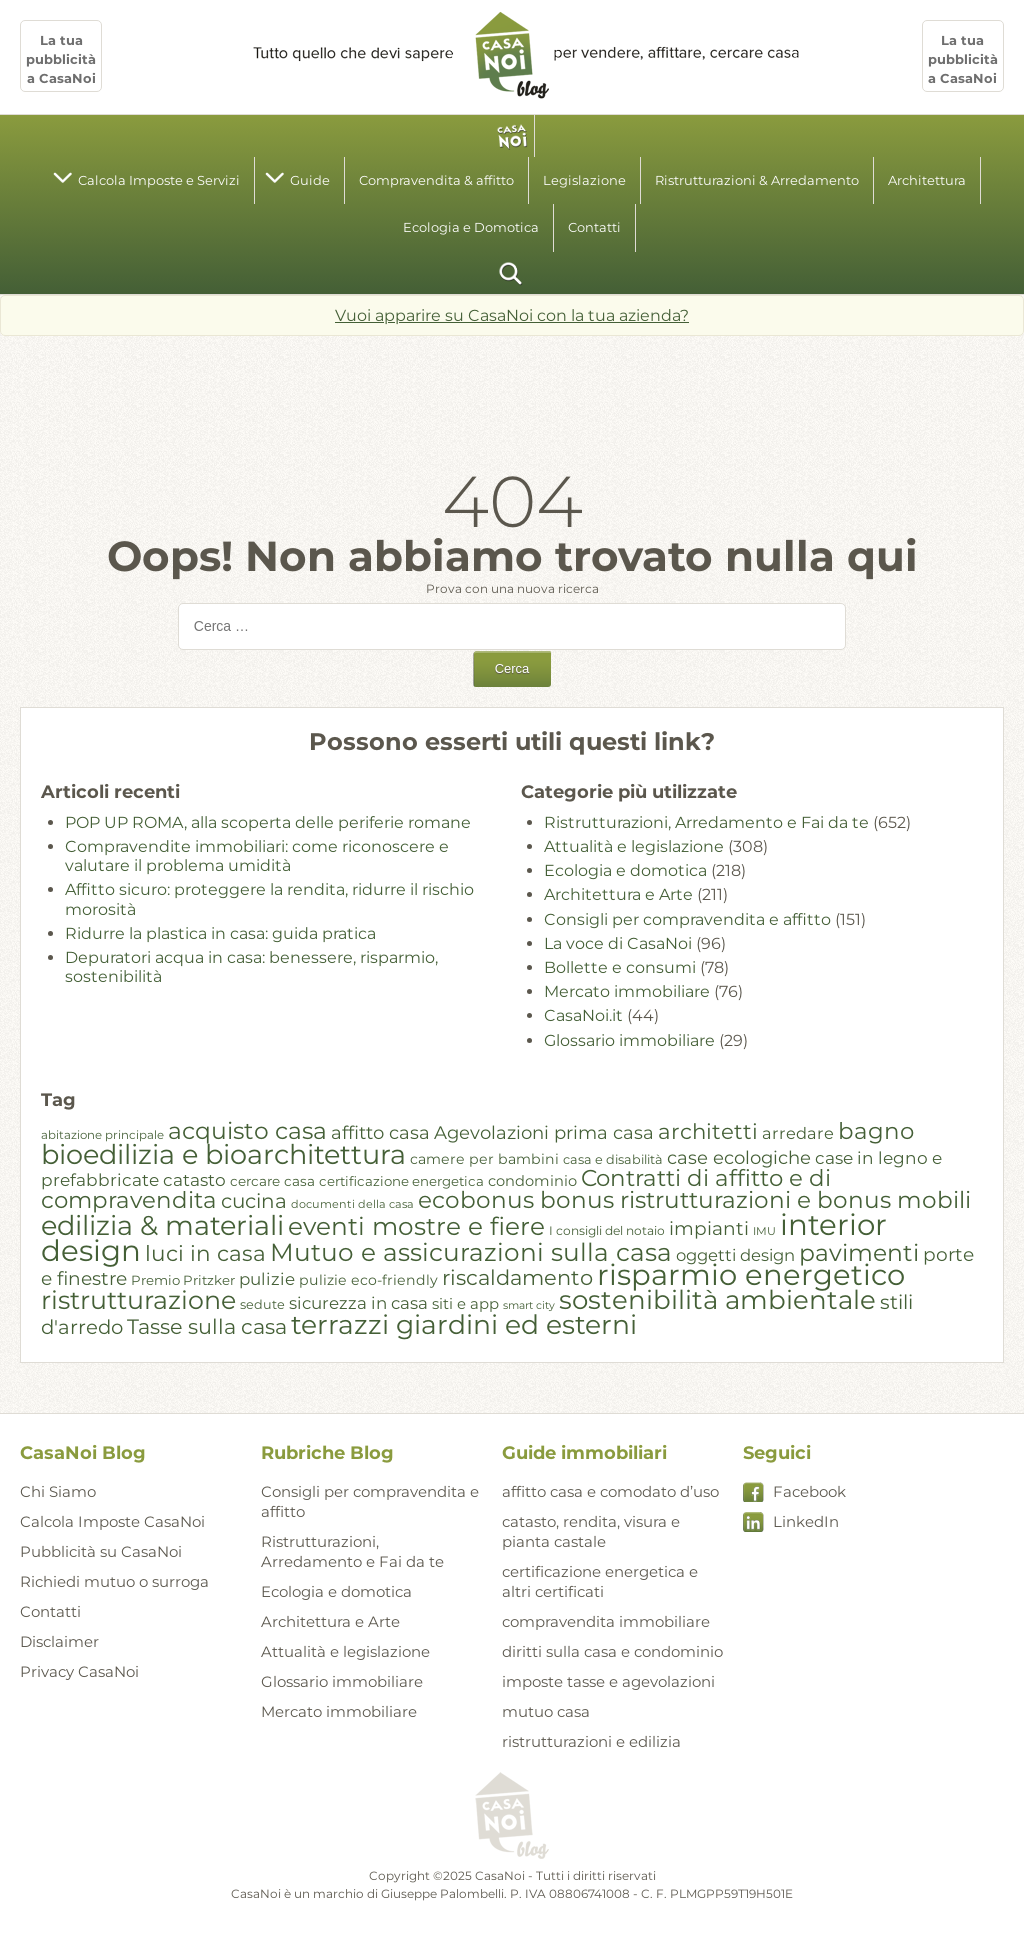  I want to click on ecobonus bonus ristrutturazioni e bonus mobili [ecobonus bonus ristrutturazioni e bonus mobili (58 elementi)], so click(694, 1200).